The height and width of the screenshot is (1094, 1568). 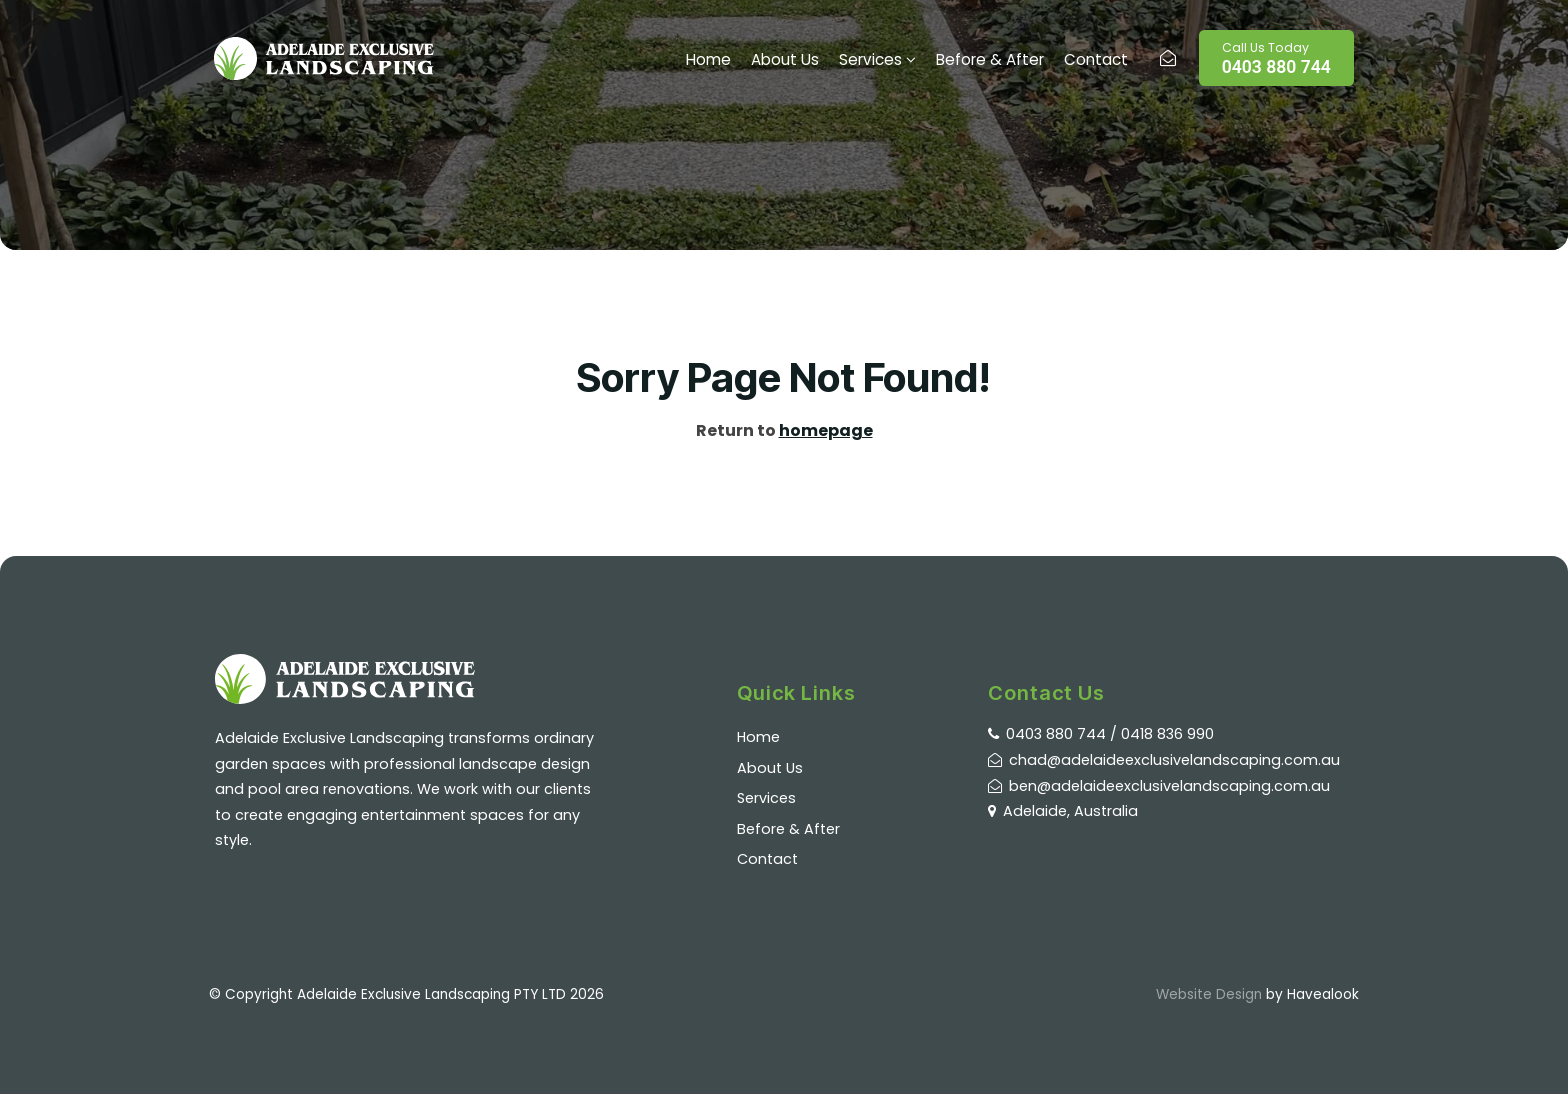 What do you see at coordinates (870, 59) in the screenshot?
I see `Services` at bounding box center [870, 59].